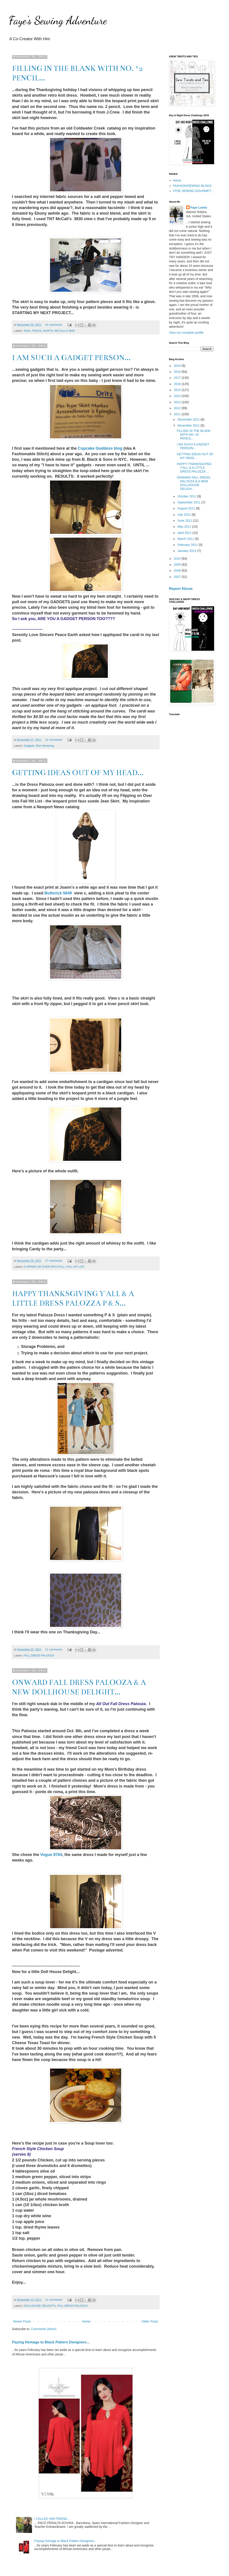 The image size is (229, 2576). I want to click on FILLING IN THE BLANK WITH NO. #2 PENCIL..., so click(194, 434).